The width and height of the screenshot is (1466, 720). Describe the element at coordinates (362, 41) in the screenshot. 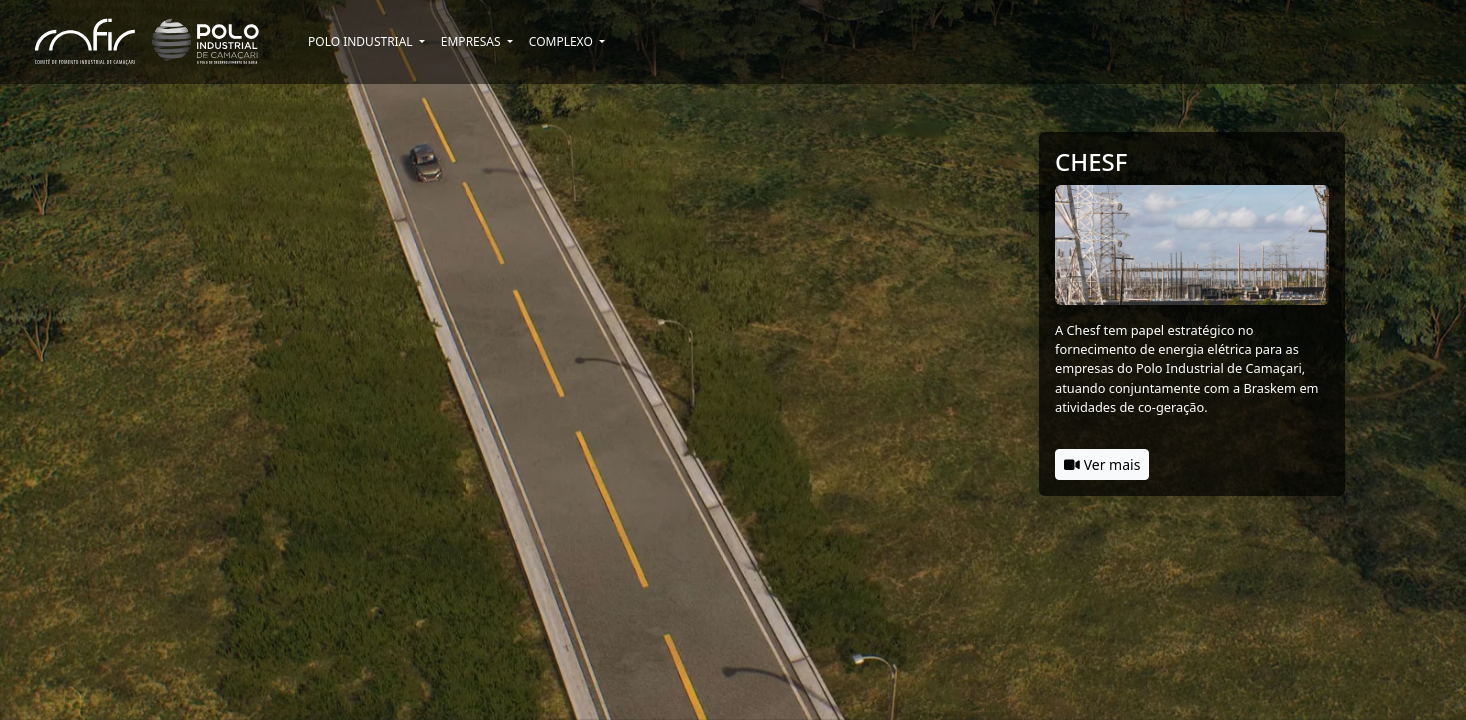

I see `Polo Industrial [button]` at that location.